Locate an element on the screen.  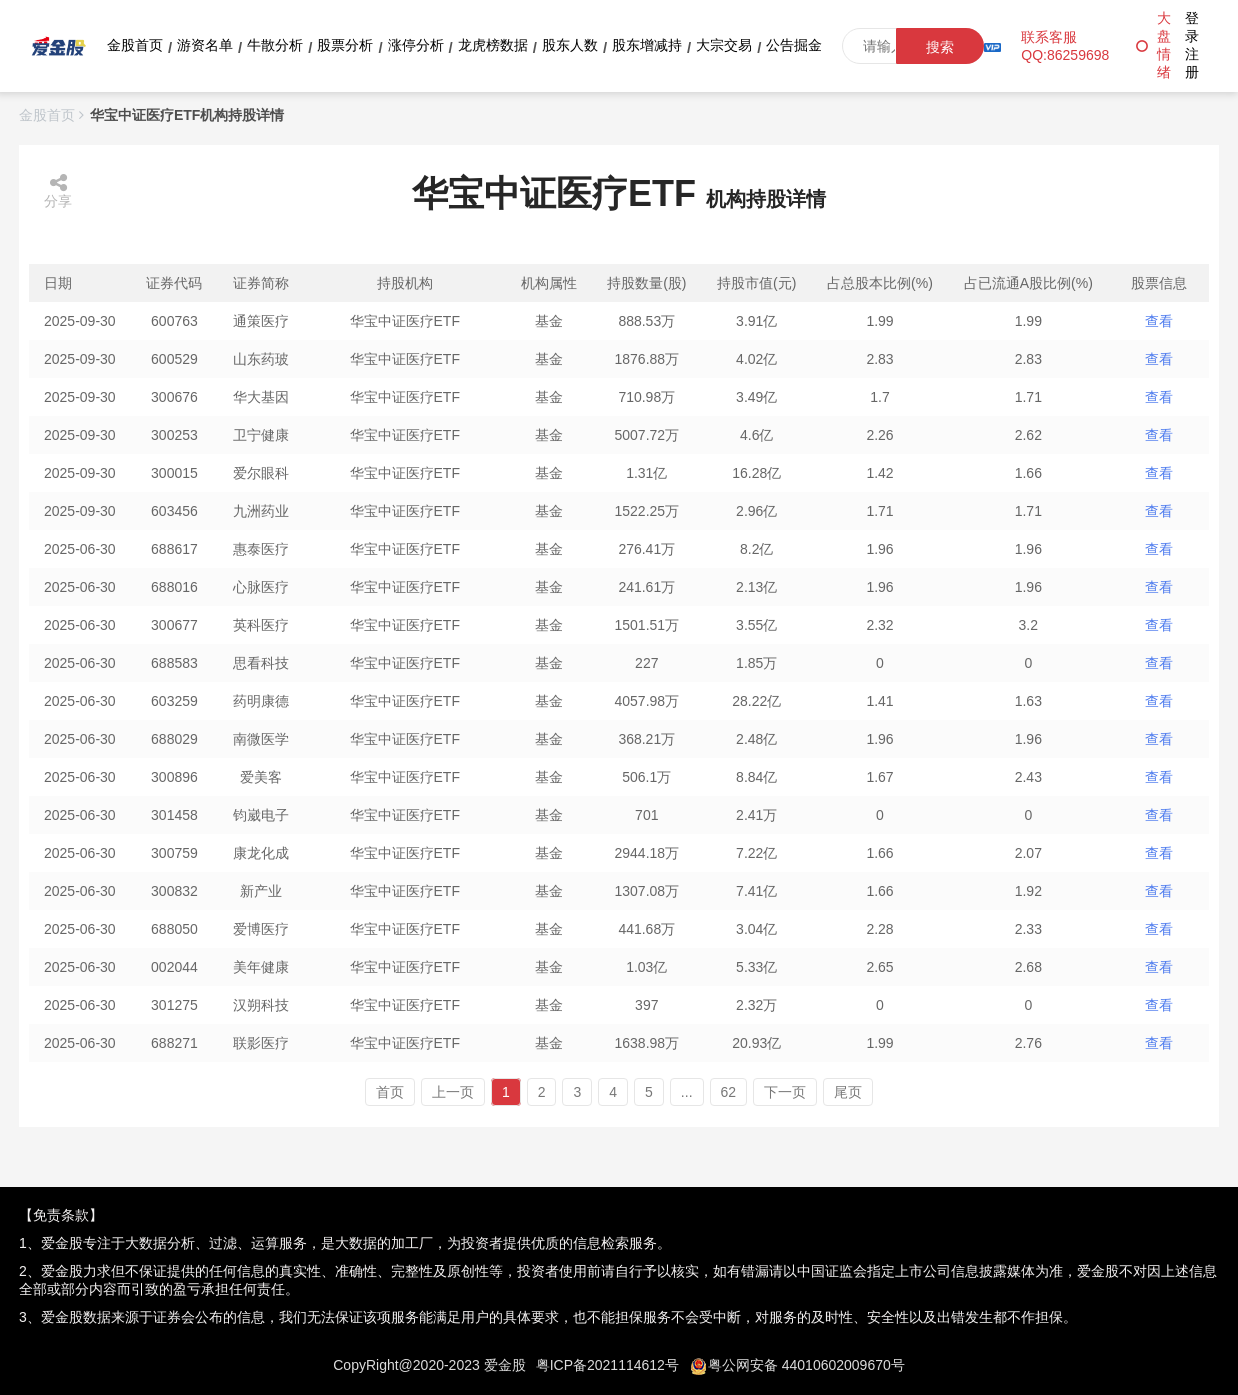
粤公网安备 44010602009670号 is located at coordinates (806, 1365).